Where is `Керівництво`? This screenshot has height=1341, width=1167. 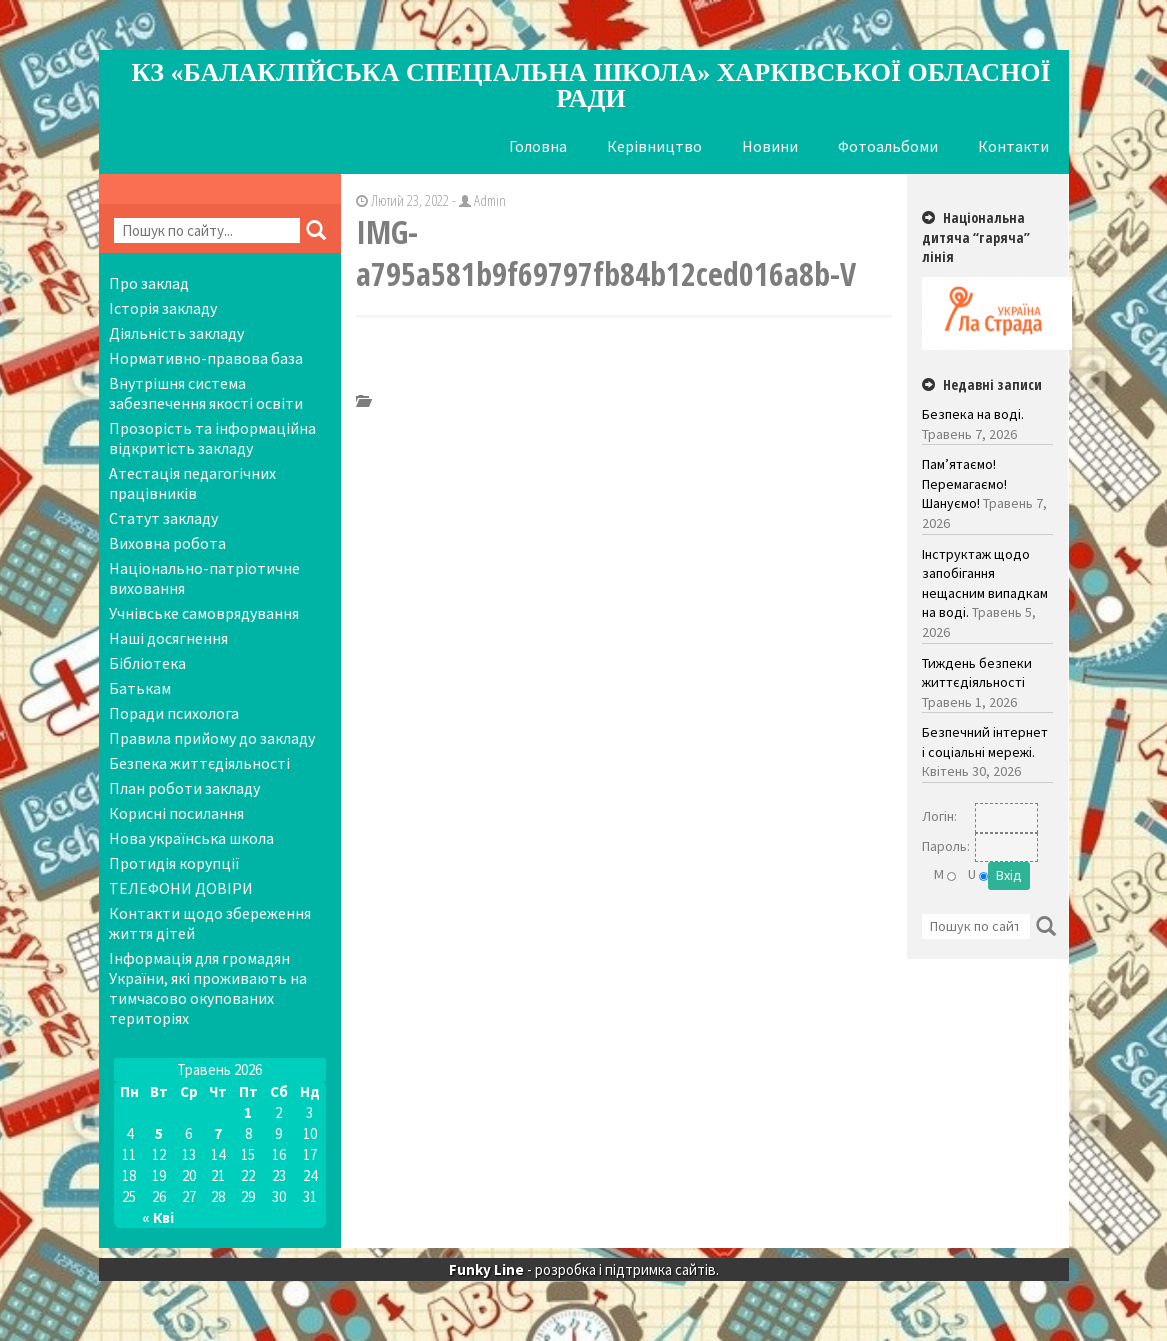 Керівництво is located at coordinates (654, 146).